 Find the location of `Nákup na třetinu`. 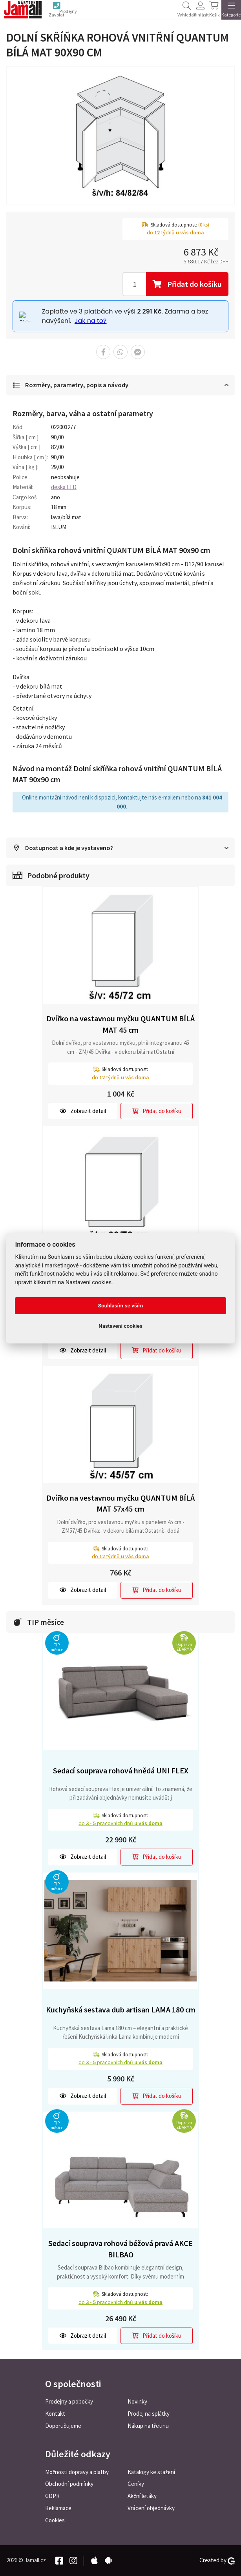

Nákup na třetinu is located at coordinates (148, 2425).